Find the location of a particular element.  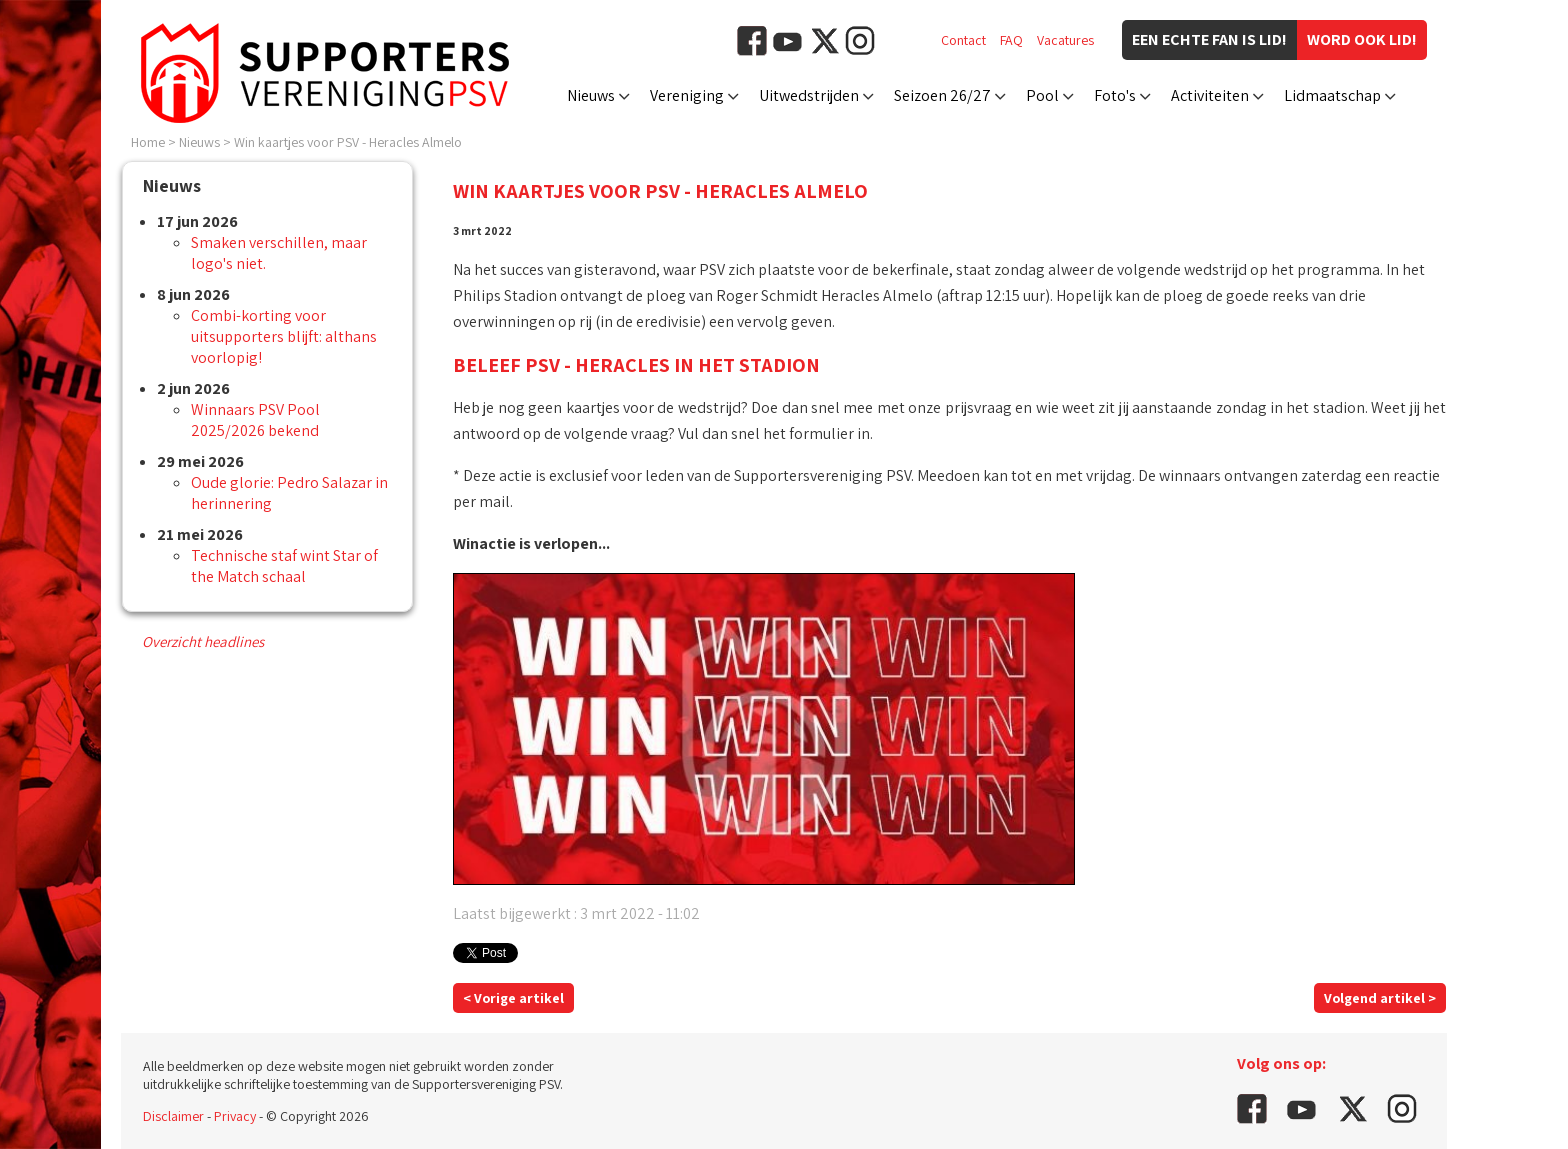

Overzicht headlines is located at coordinates (203, 641).